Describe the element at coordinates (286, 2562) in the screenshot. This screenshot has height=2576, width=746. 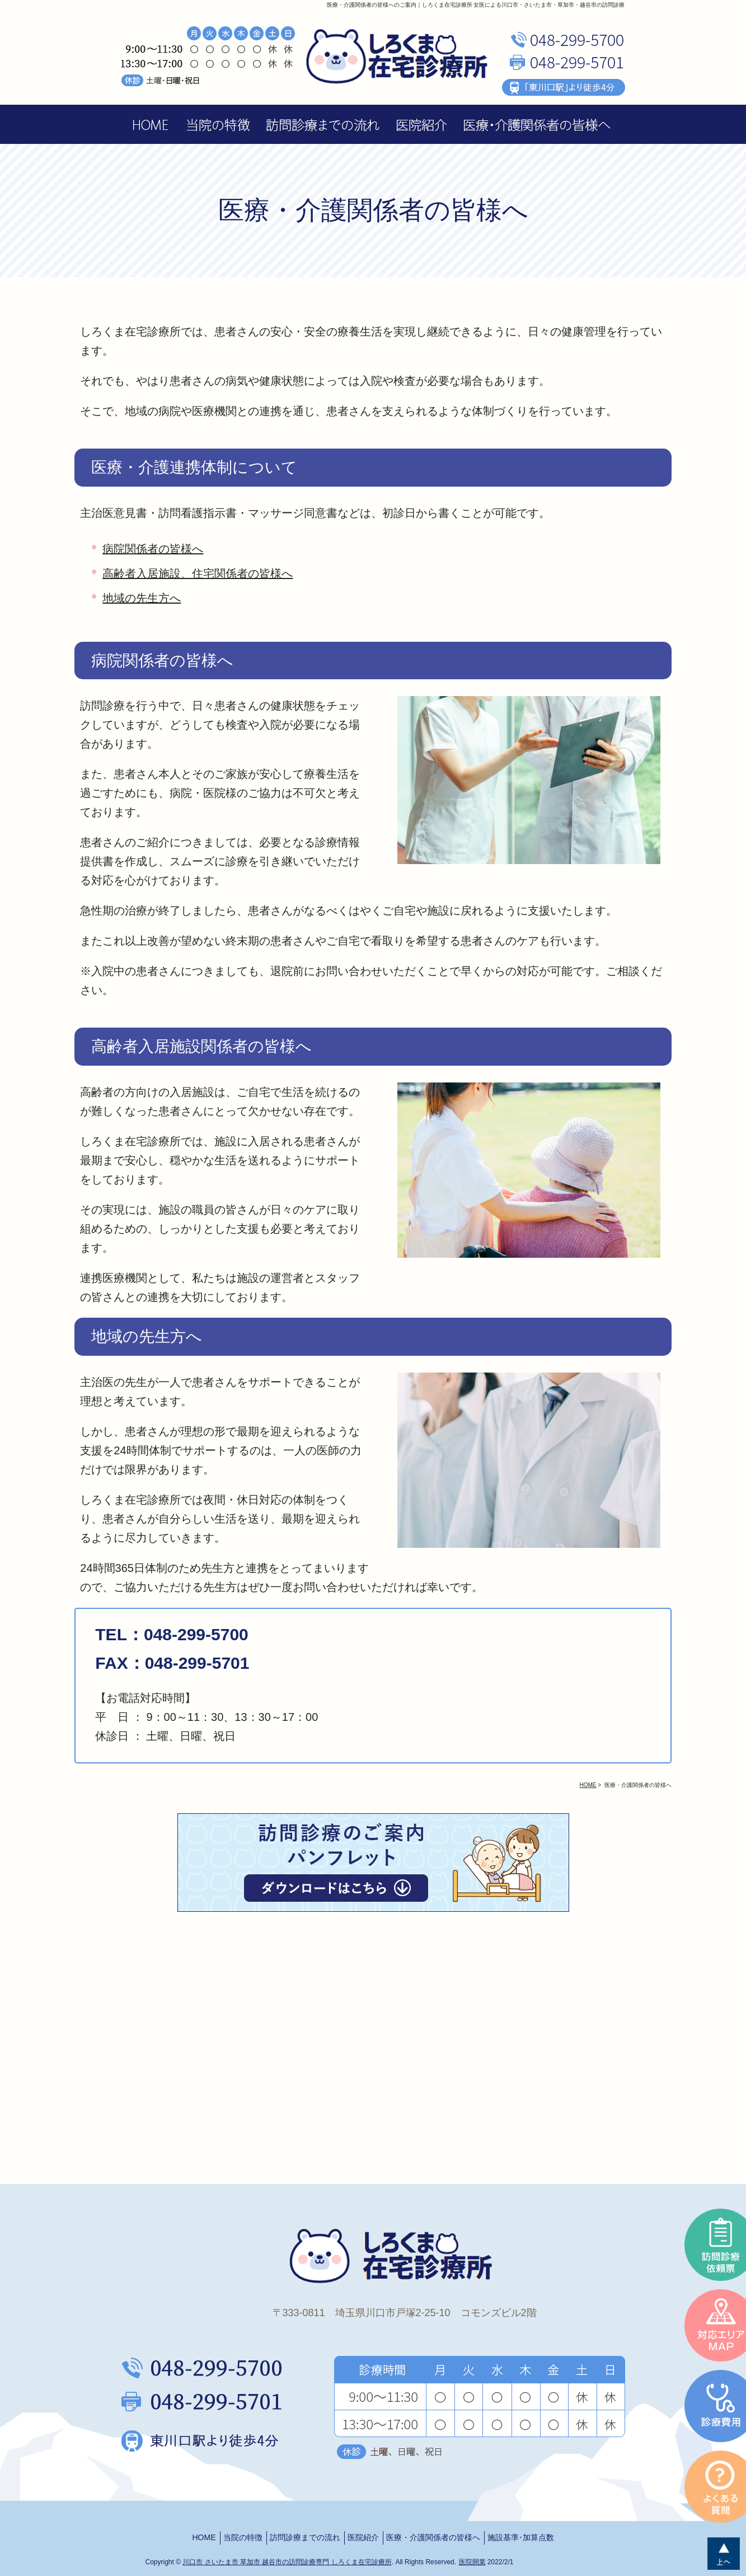
I see `川口市 さいたま市 草加市 越谷市の訪問診療専門 しろくま在宅診療所` at that location.